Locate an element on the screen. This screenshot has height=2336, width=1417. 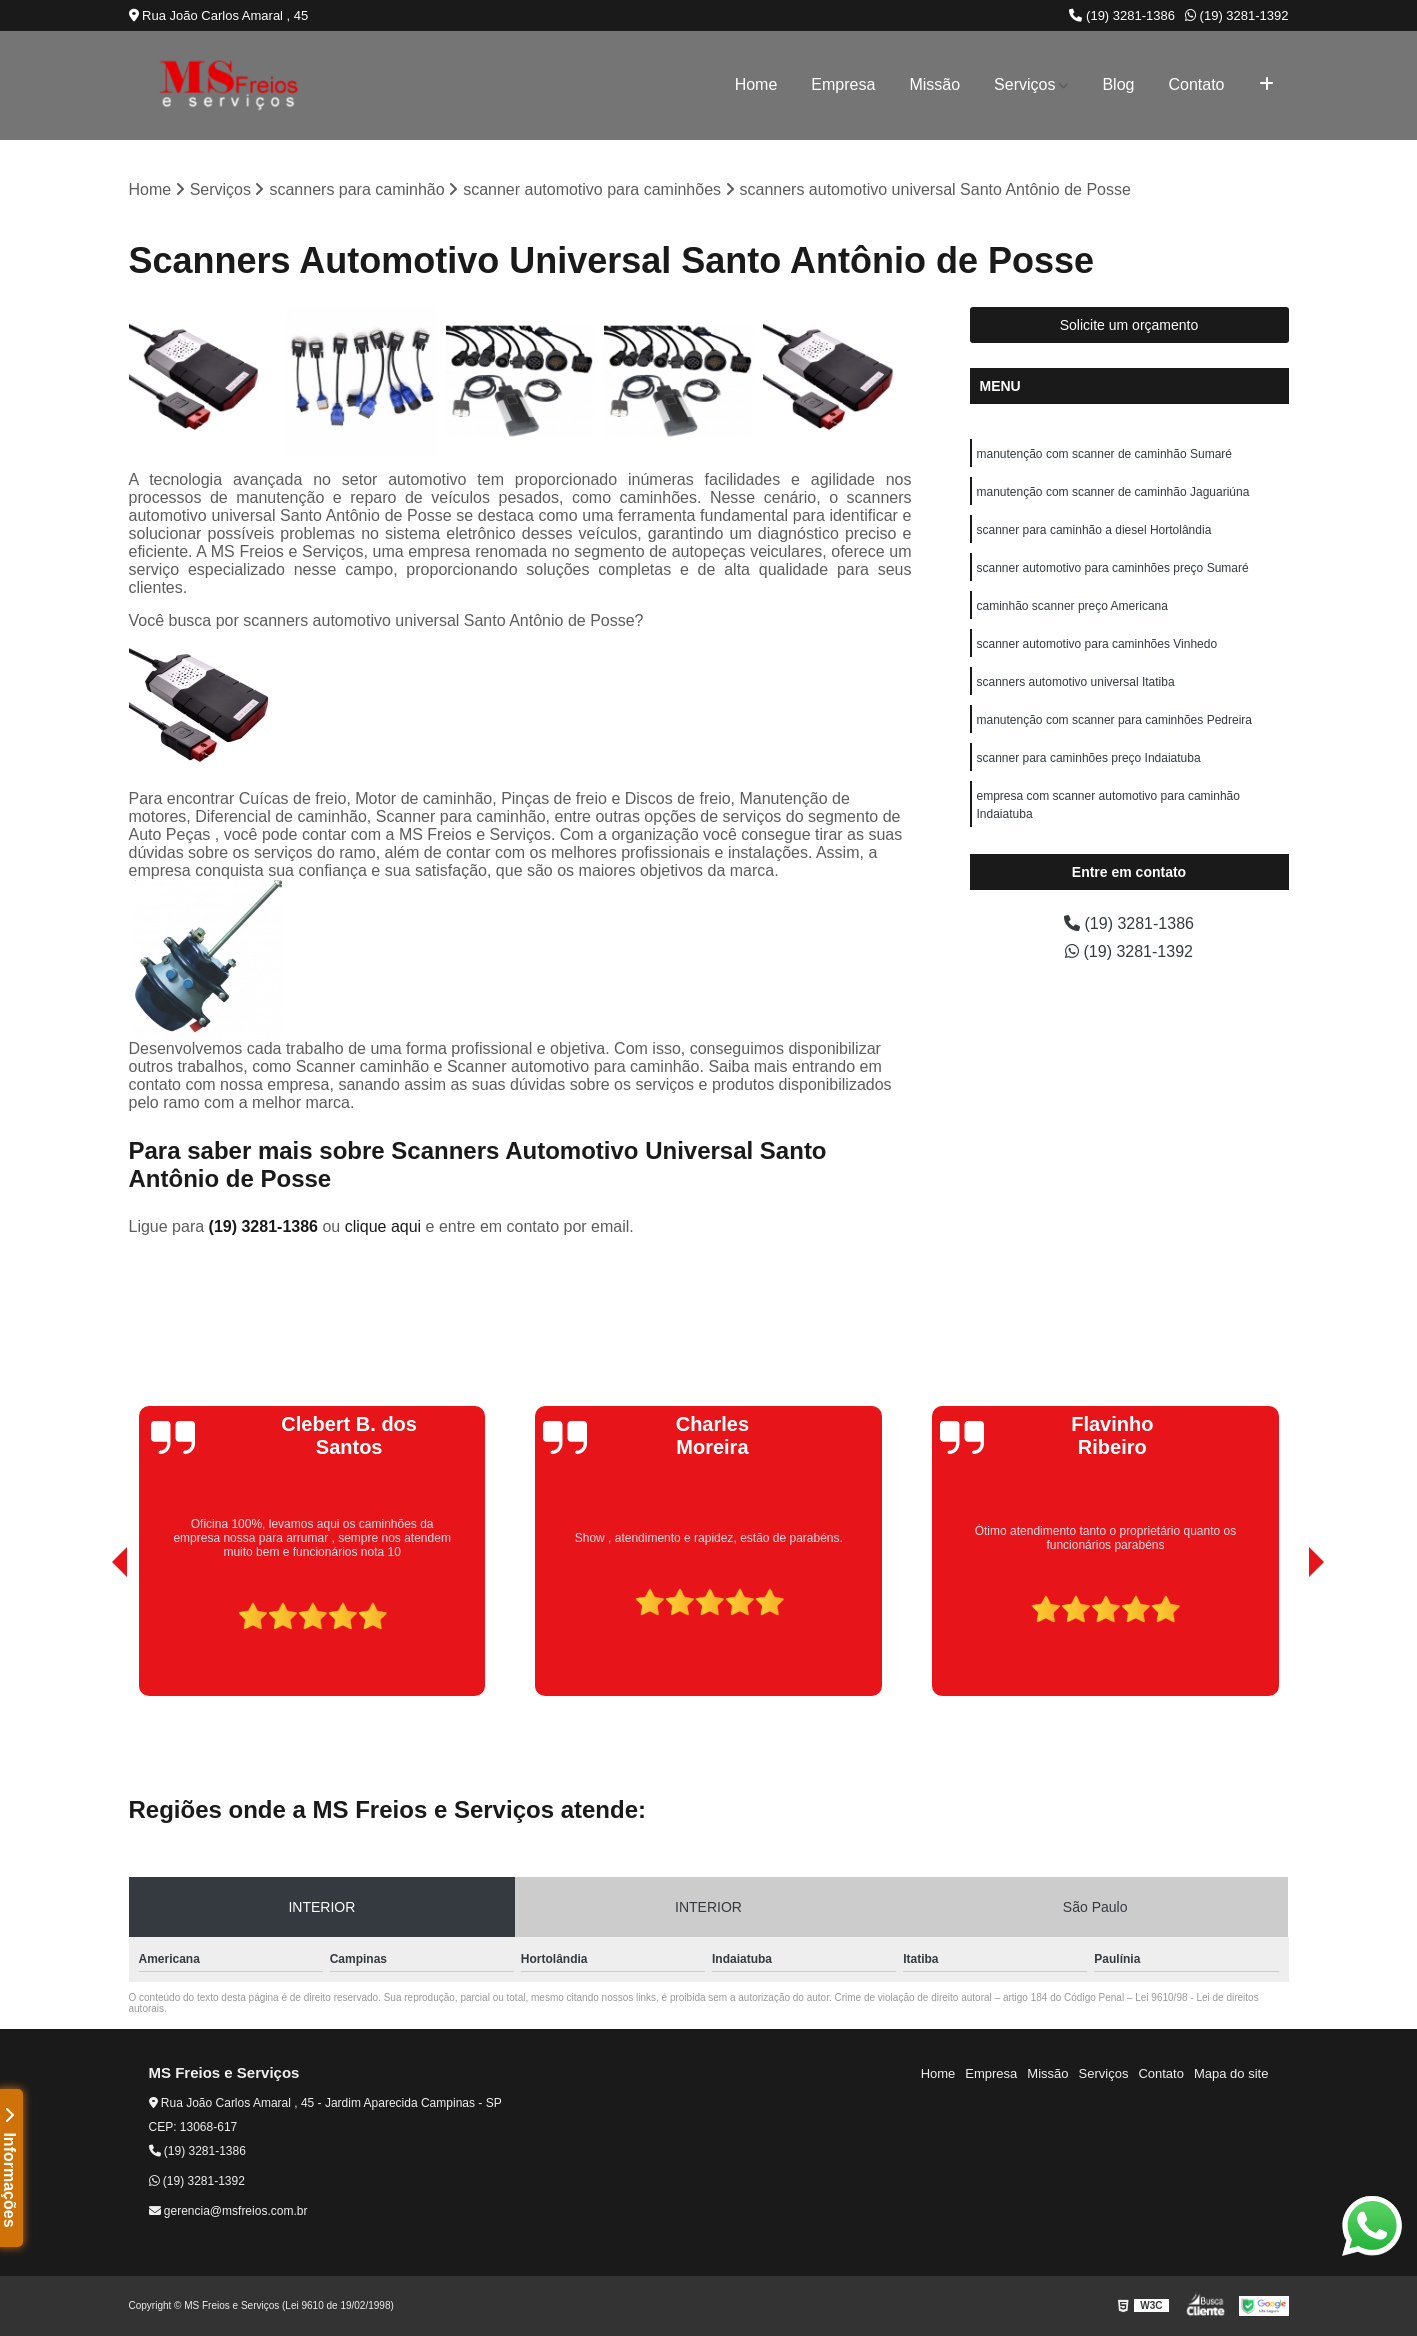
manutenção com scanner de caminhão Sumaré is located at coordinates (1104, 454).